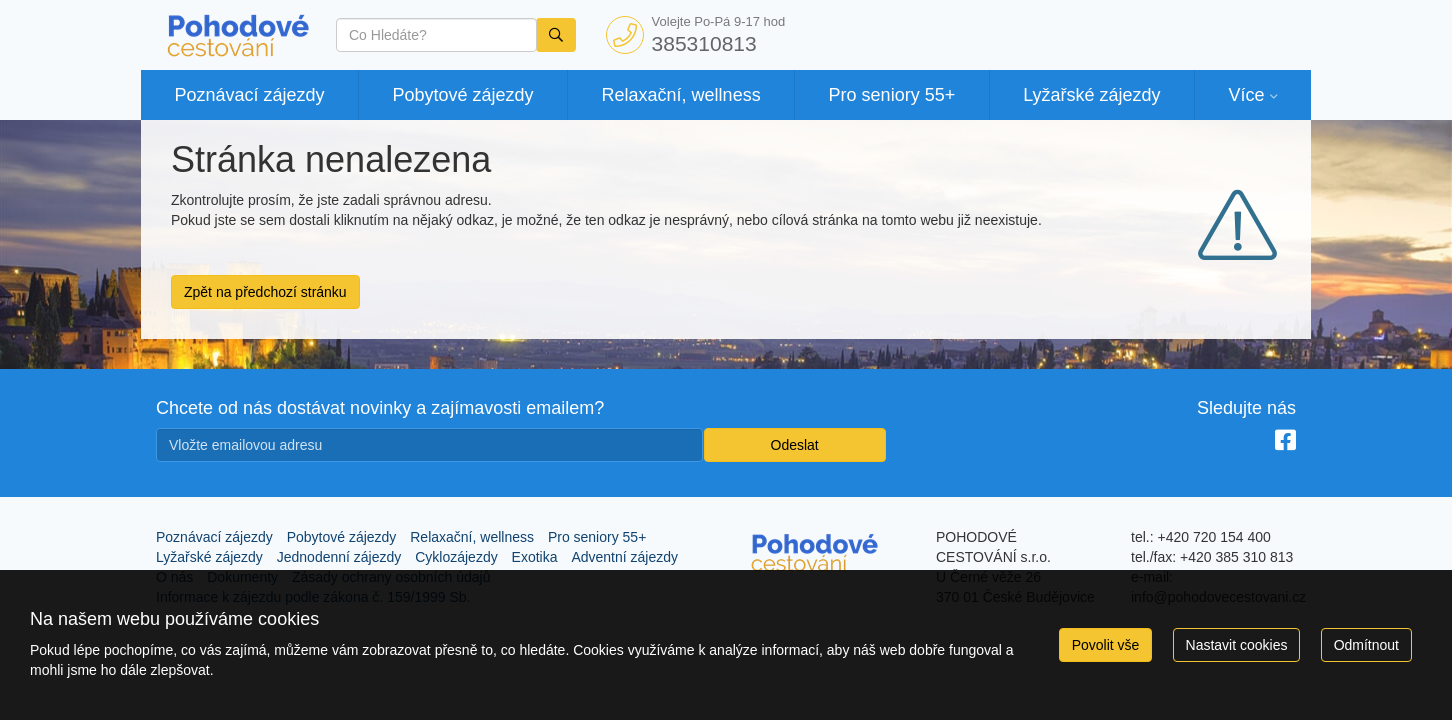 Image resolution: width=1452 pixels, height=720 pixels. I want to click on Poznávací zájezdy, so click(249, 95).